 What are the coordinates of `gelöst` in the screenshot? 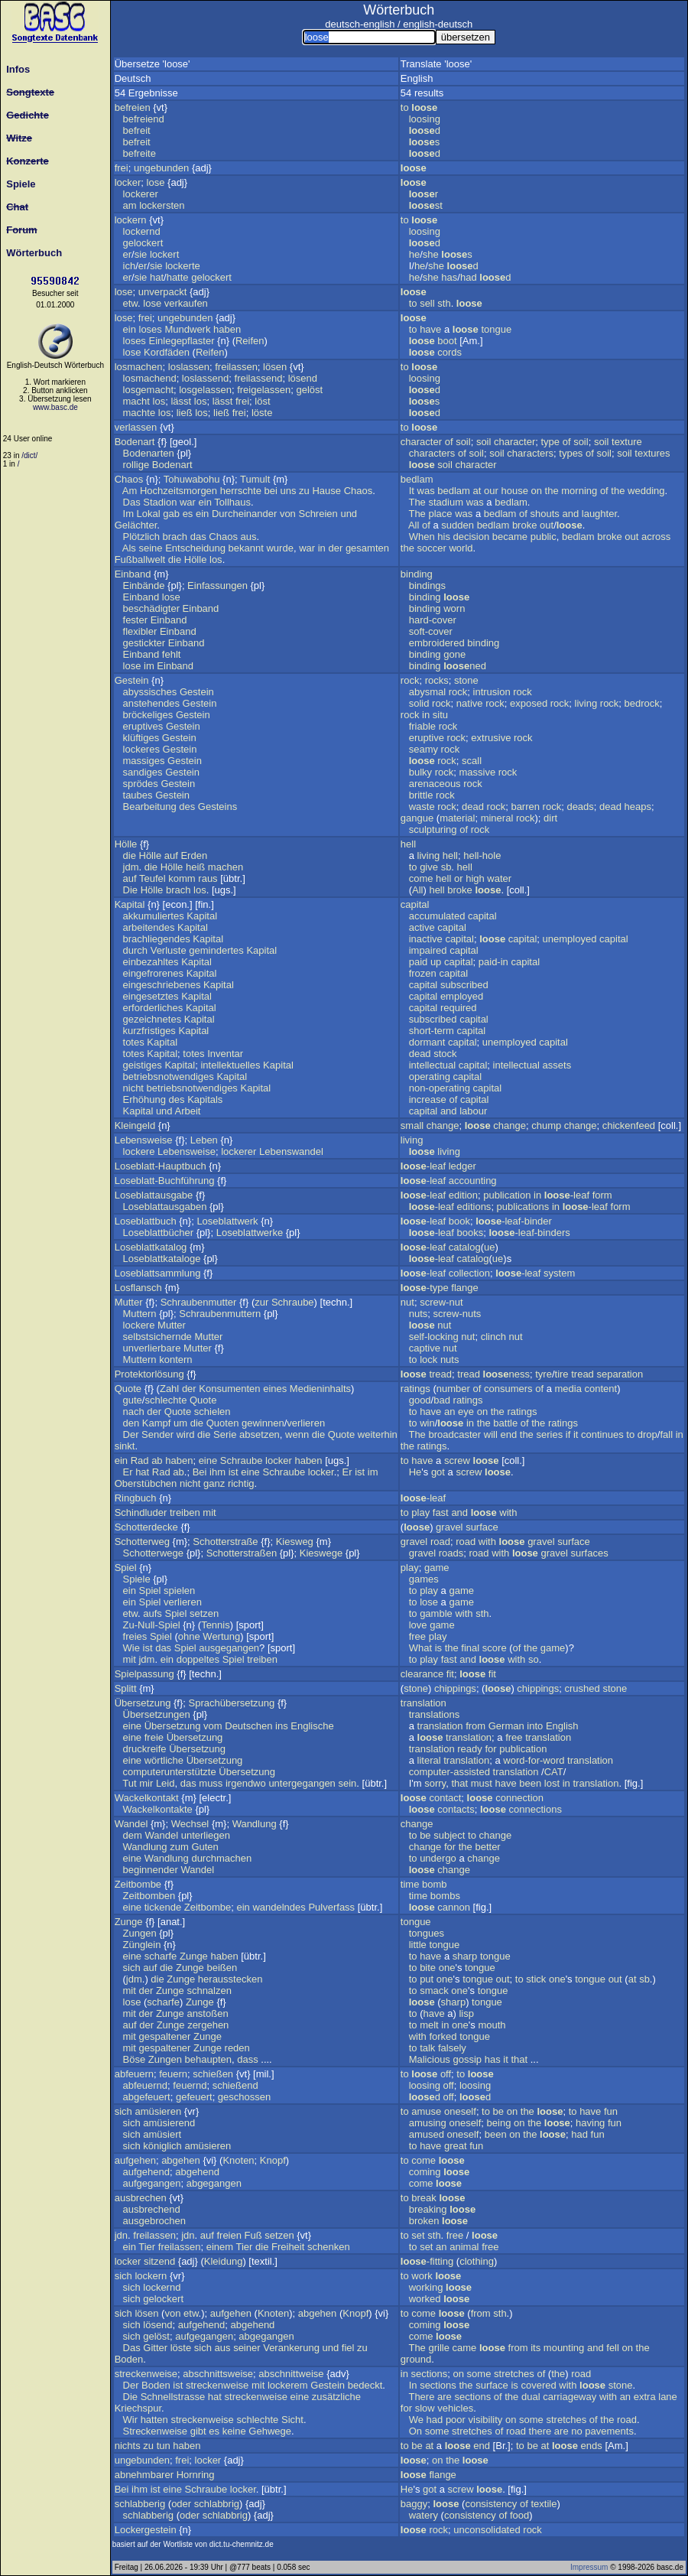 It's located at (309, 389).